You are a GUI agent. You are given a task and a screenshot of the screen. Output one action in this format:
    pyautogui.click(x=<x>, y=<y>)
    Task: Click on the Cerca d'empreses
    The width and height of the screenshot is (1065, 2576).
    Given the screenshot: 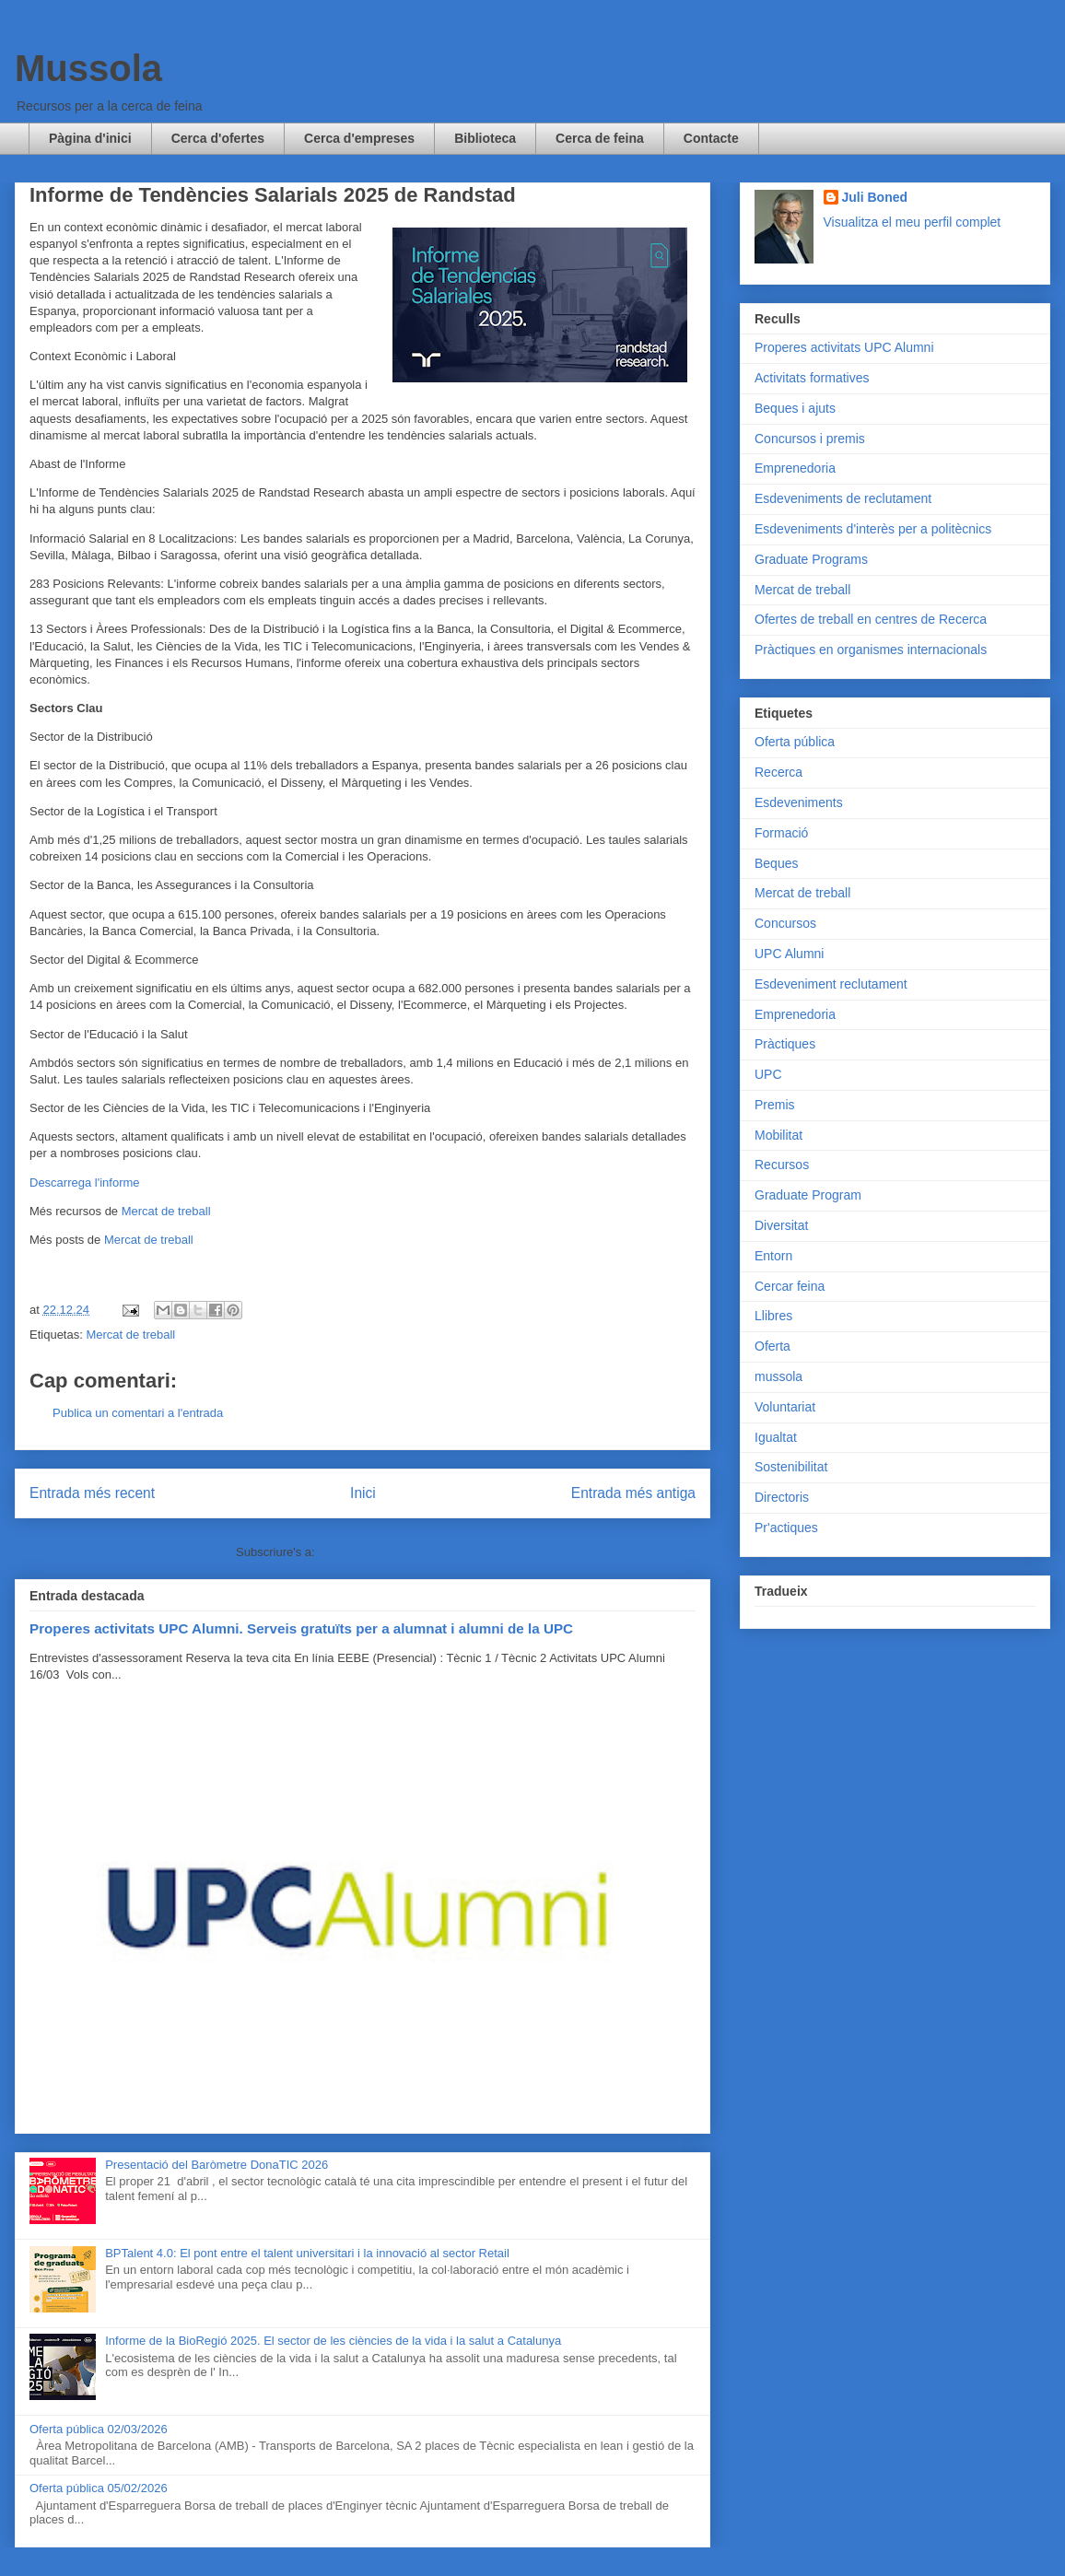 What is the action you would take?
    pyautogui.click(x=359, y=138)
    